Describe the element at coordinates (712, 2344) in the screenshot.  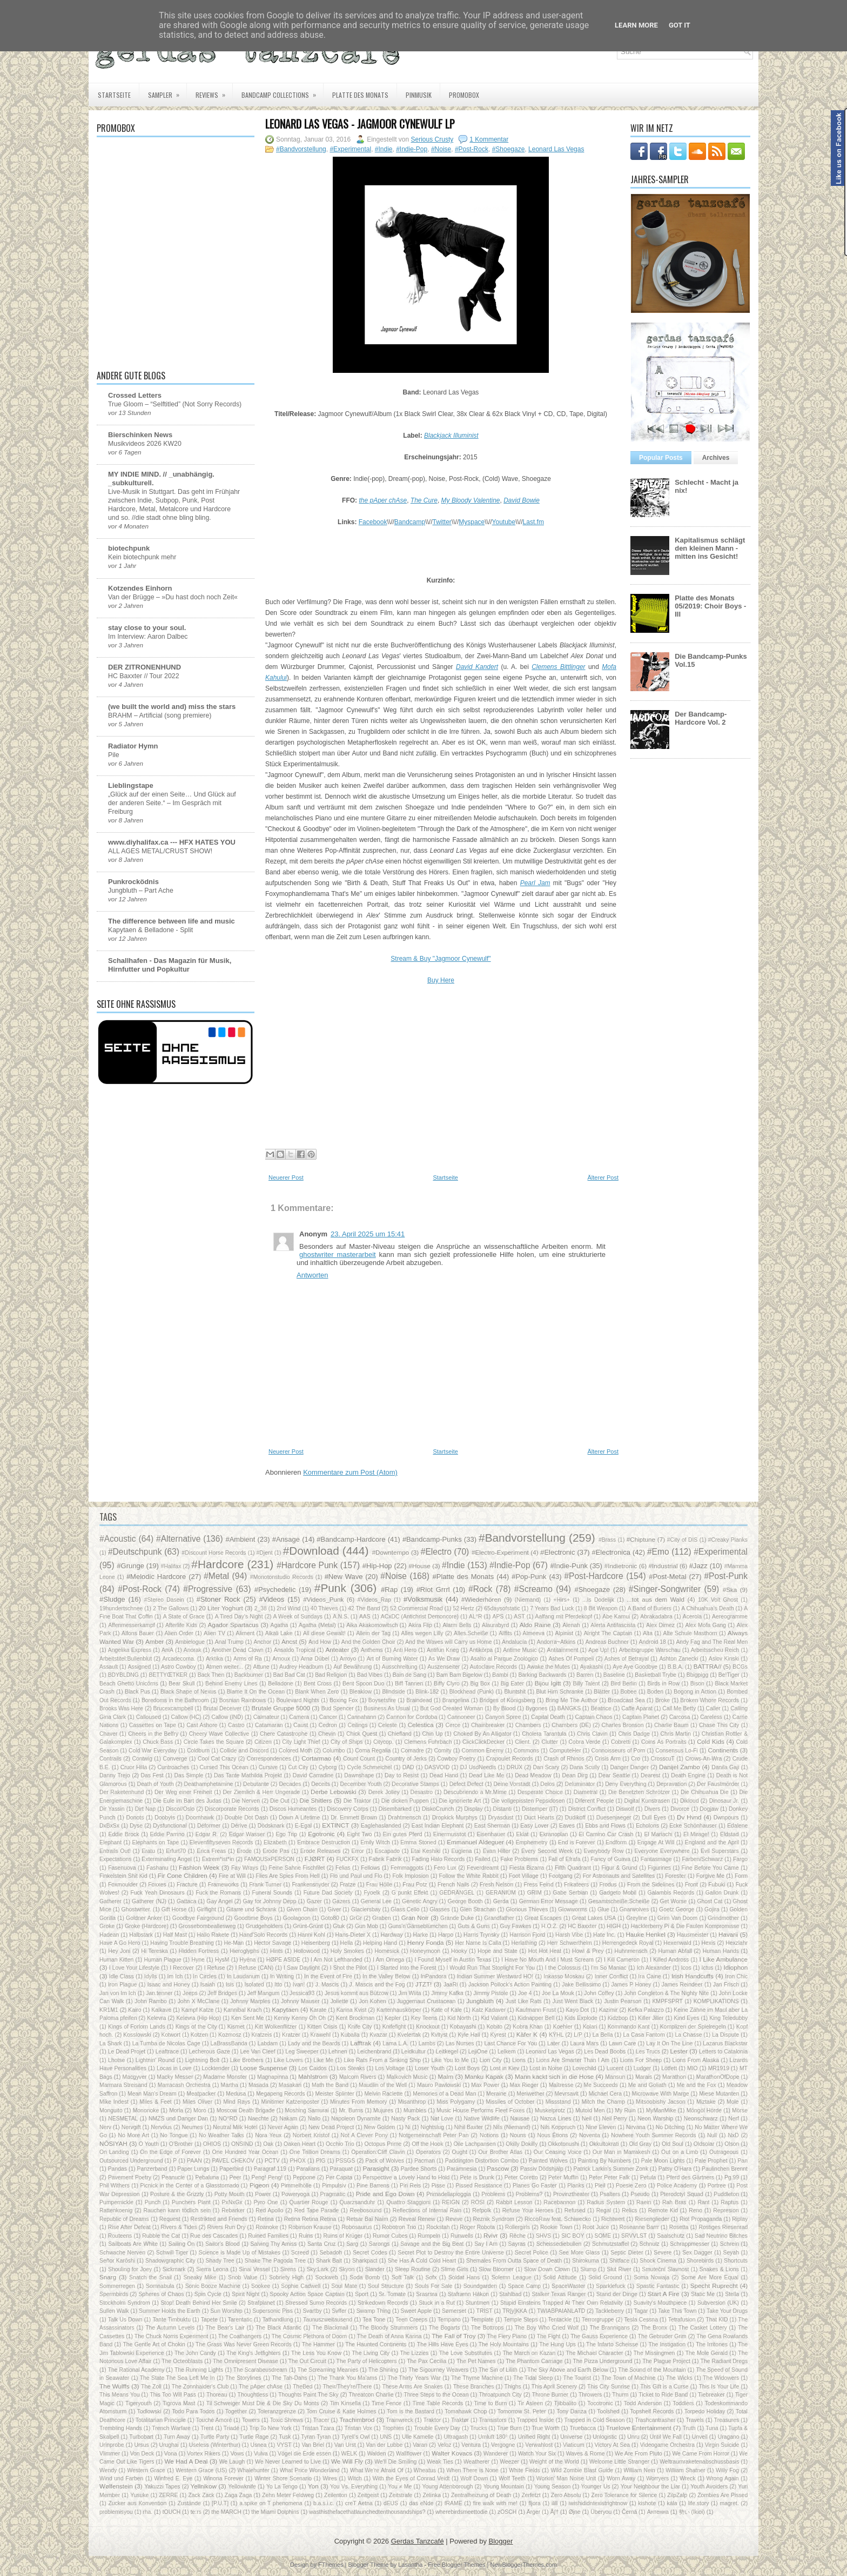
I see `The Irritones` at that location.